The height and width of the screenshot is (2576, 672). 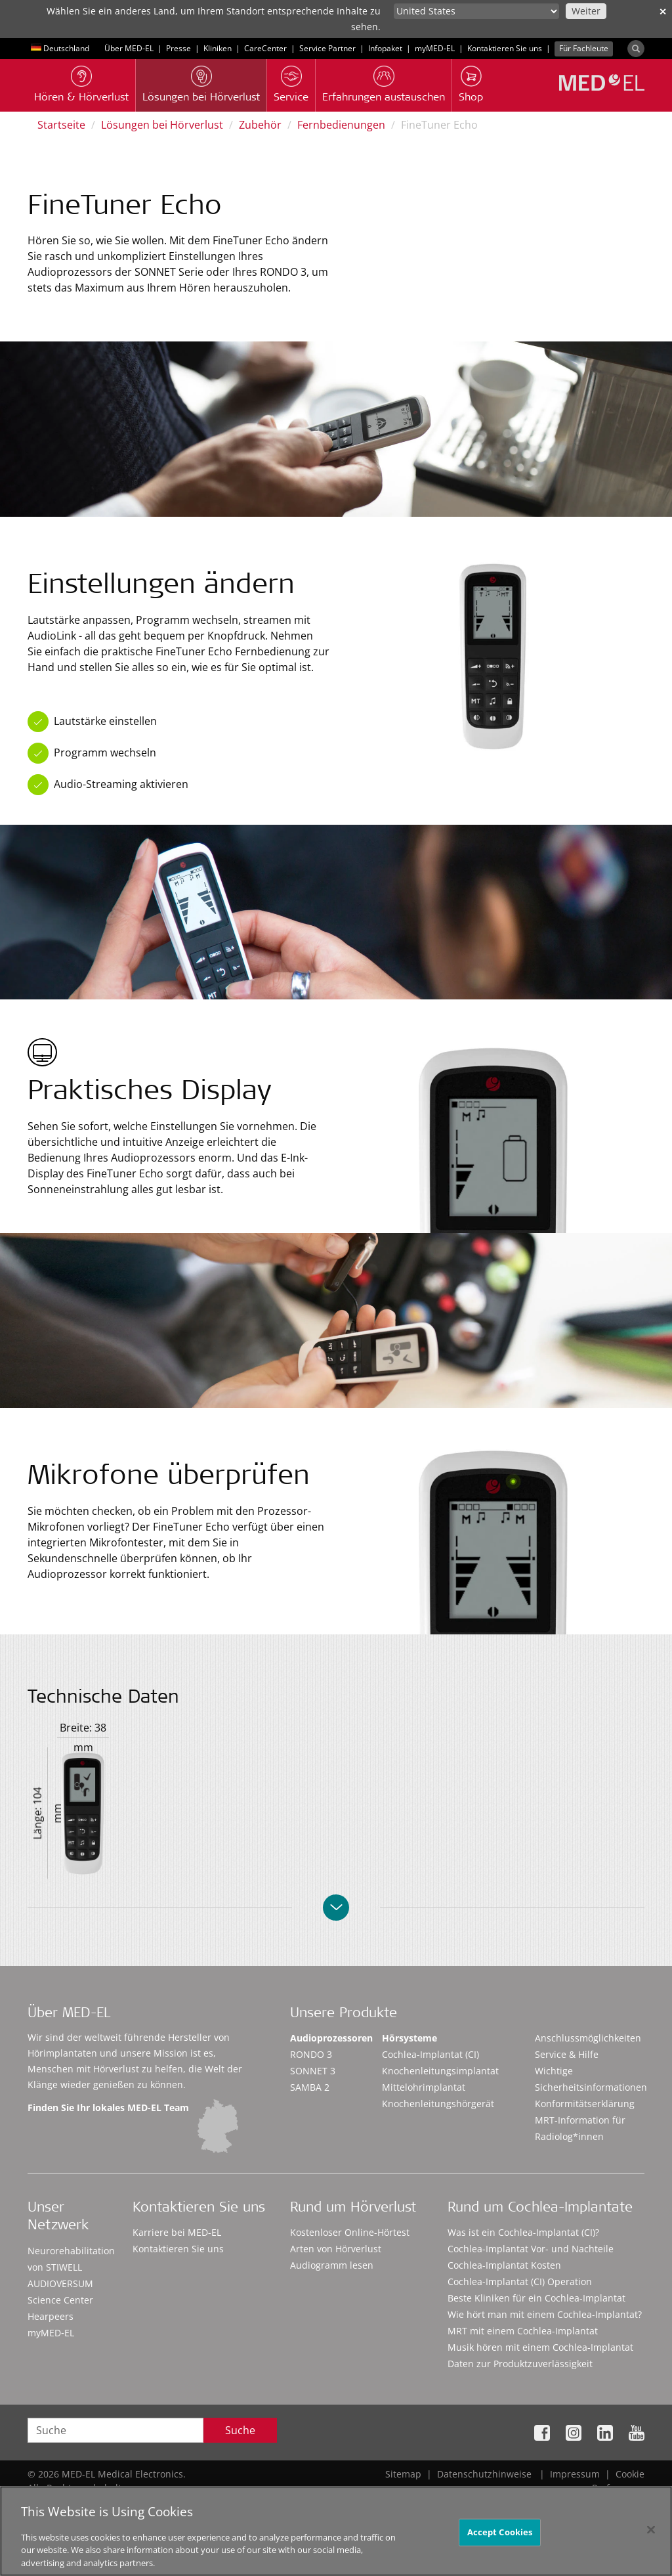 I want to click on Zubehör, so click(x=260, y=125).